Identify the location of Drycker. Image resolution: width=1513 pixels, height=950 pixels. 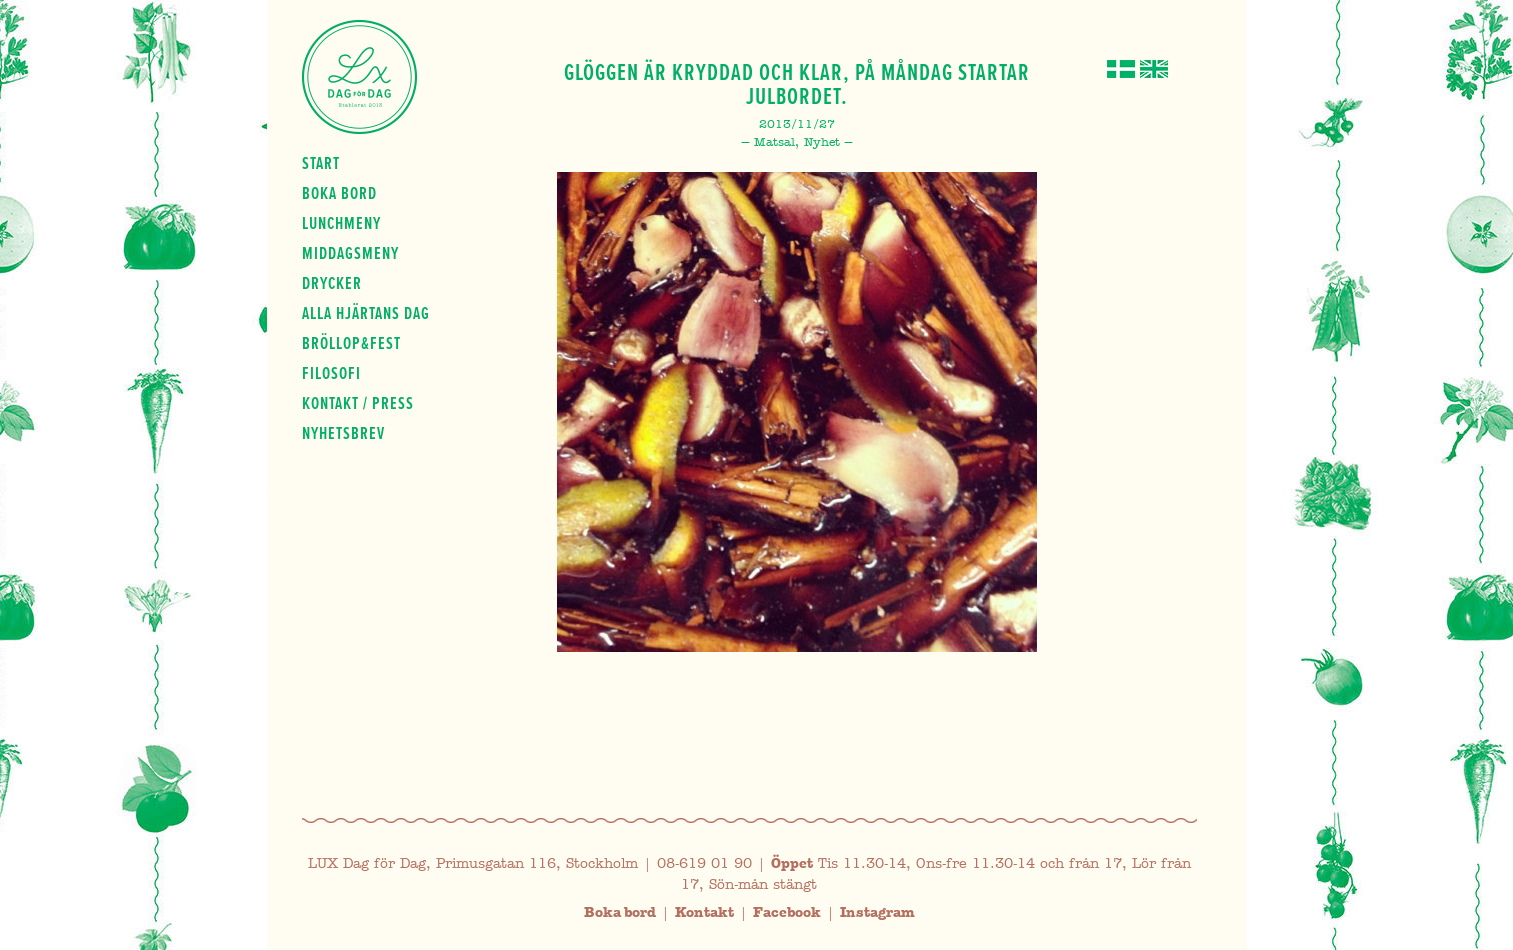
(332, 283).